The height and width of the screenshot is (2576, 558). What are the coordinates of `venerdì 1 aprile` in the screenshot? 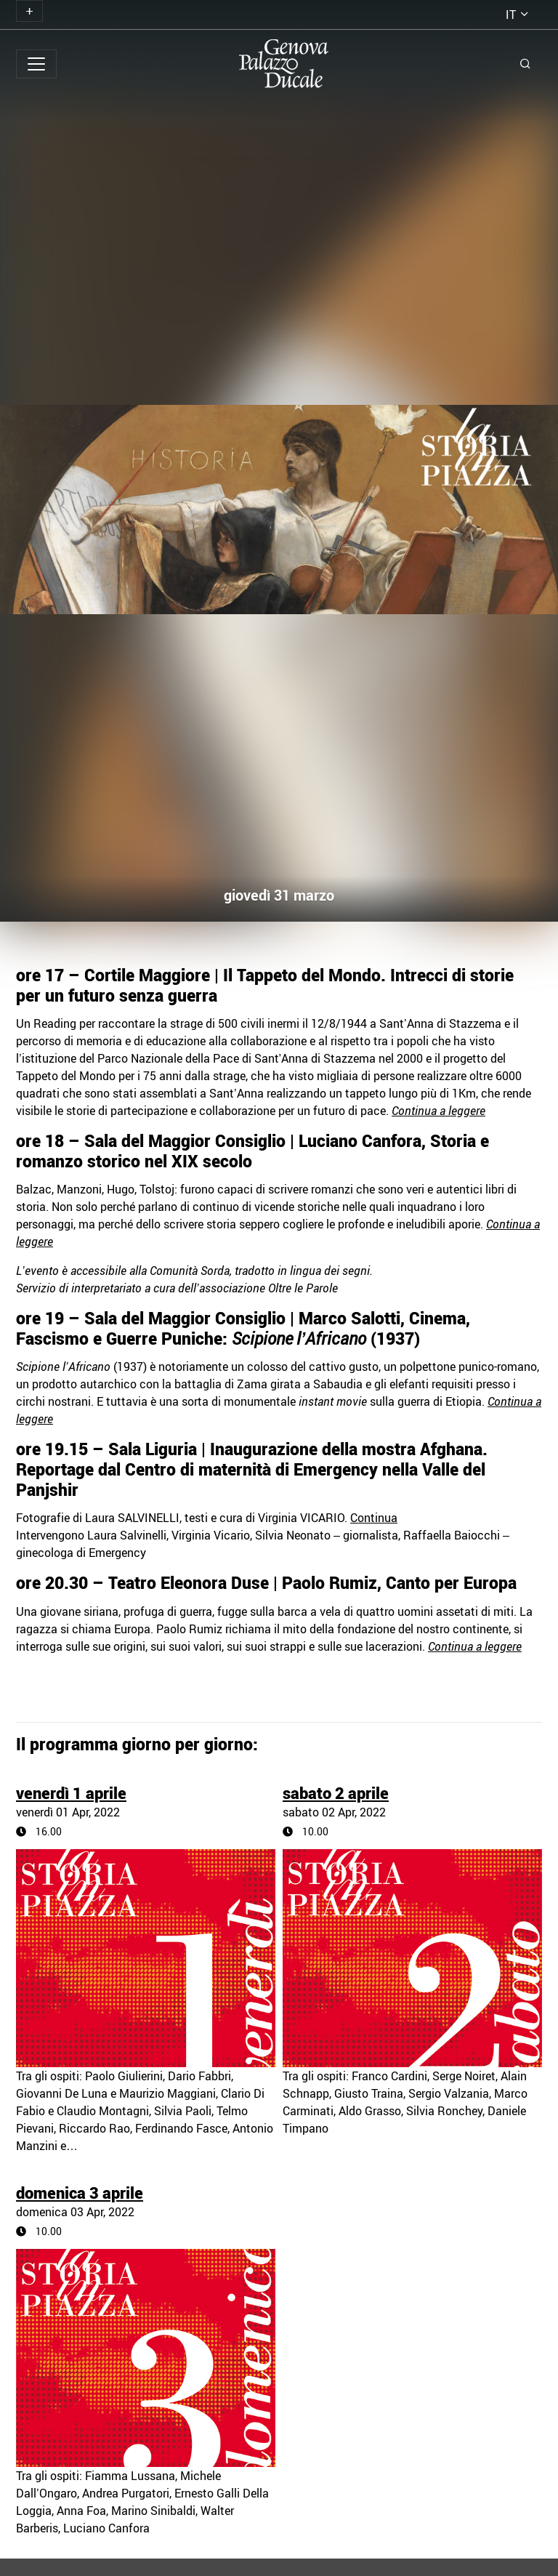 It's located at (71, 1792).